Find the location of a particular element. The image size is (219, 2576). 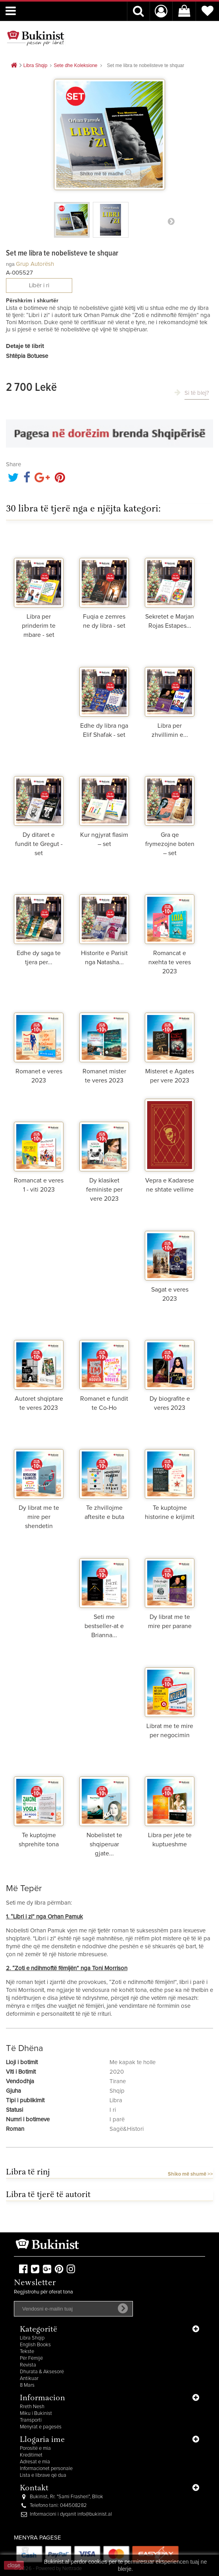

Libra per prinderim te mbare - set is located at coordinates (39, 625).